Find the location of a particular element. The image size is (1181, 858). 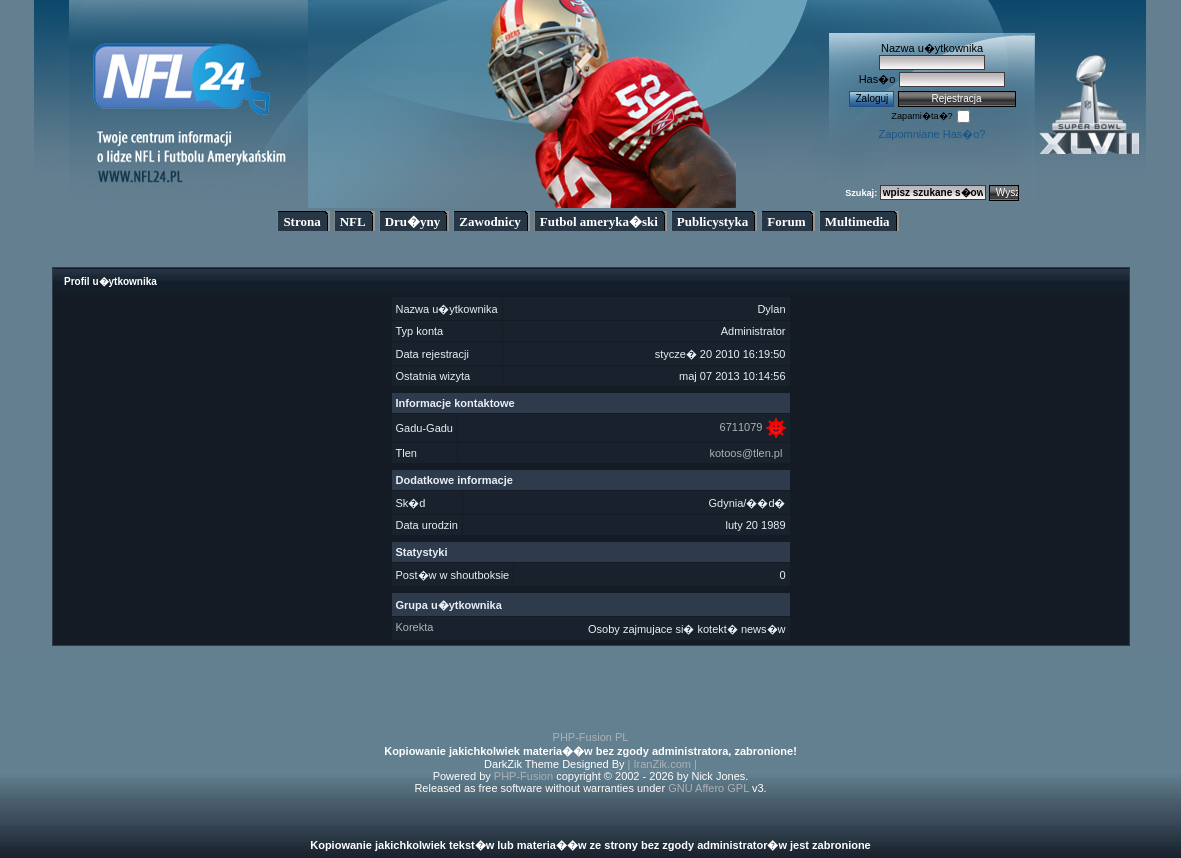

Multimedia is located at coordinates (857, 221).